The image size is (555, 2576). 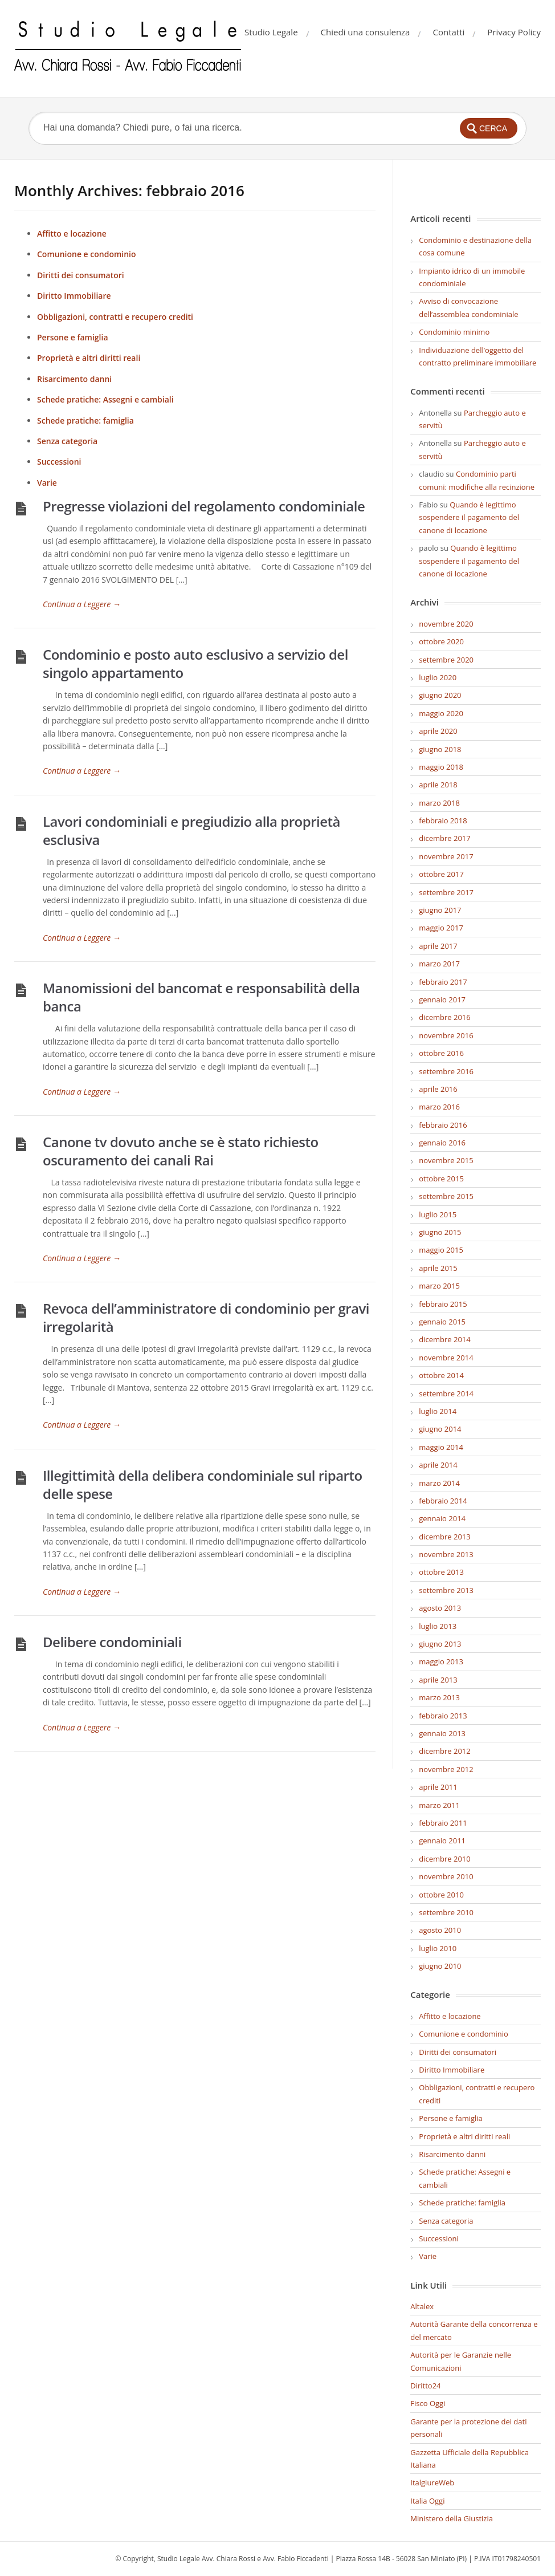 What do you see at coordinates (438, 1089) in the screenshot?
I see `aprile 2016` at bounding box center [438, 1089].